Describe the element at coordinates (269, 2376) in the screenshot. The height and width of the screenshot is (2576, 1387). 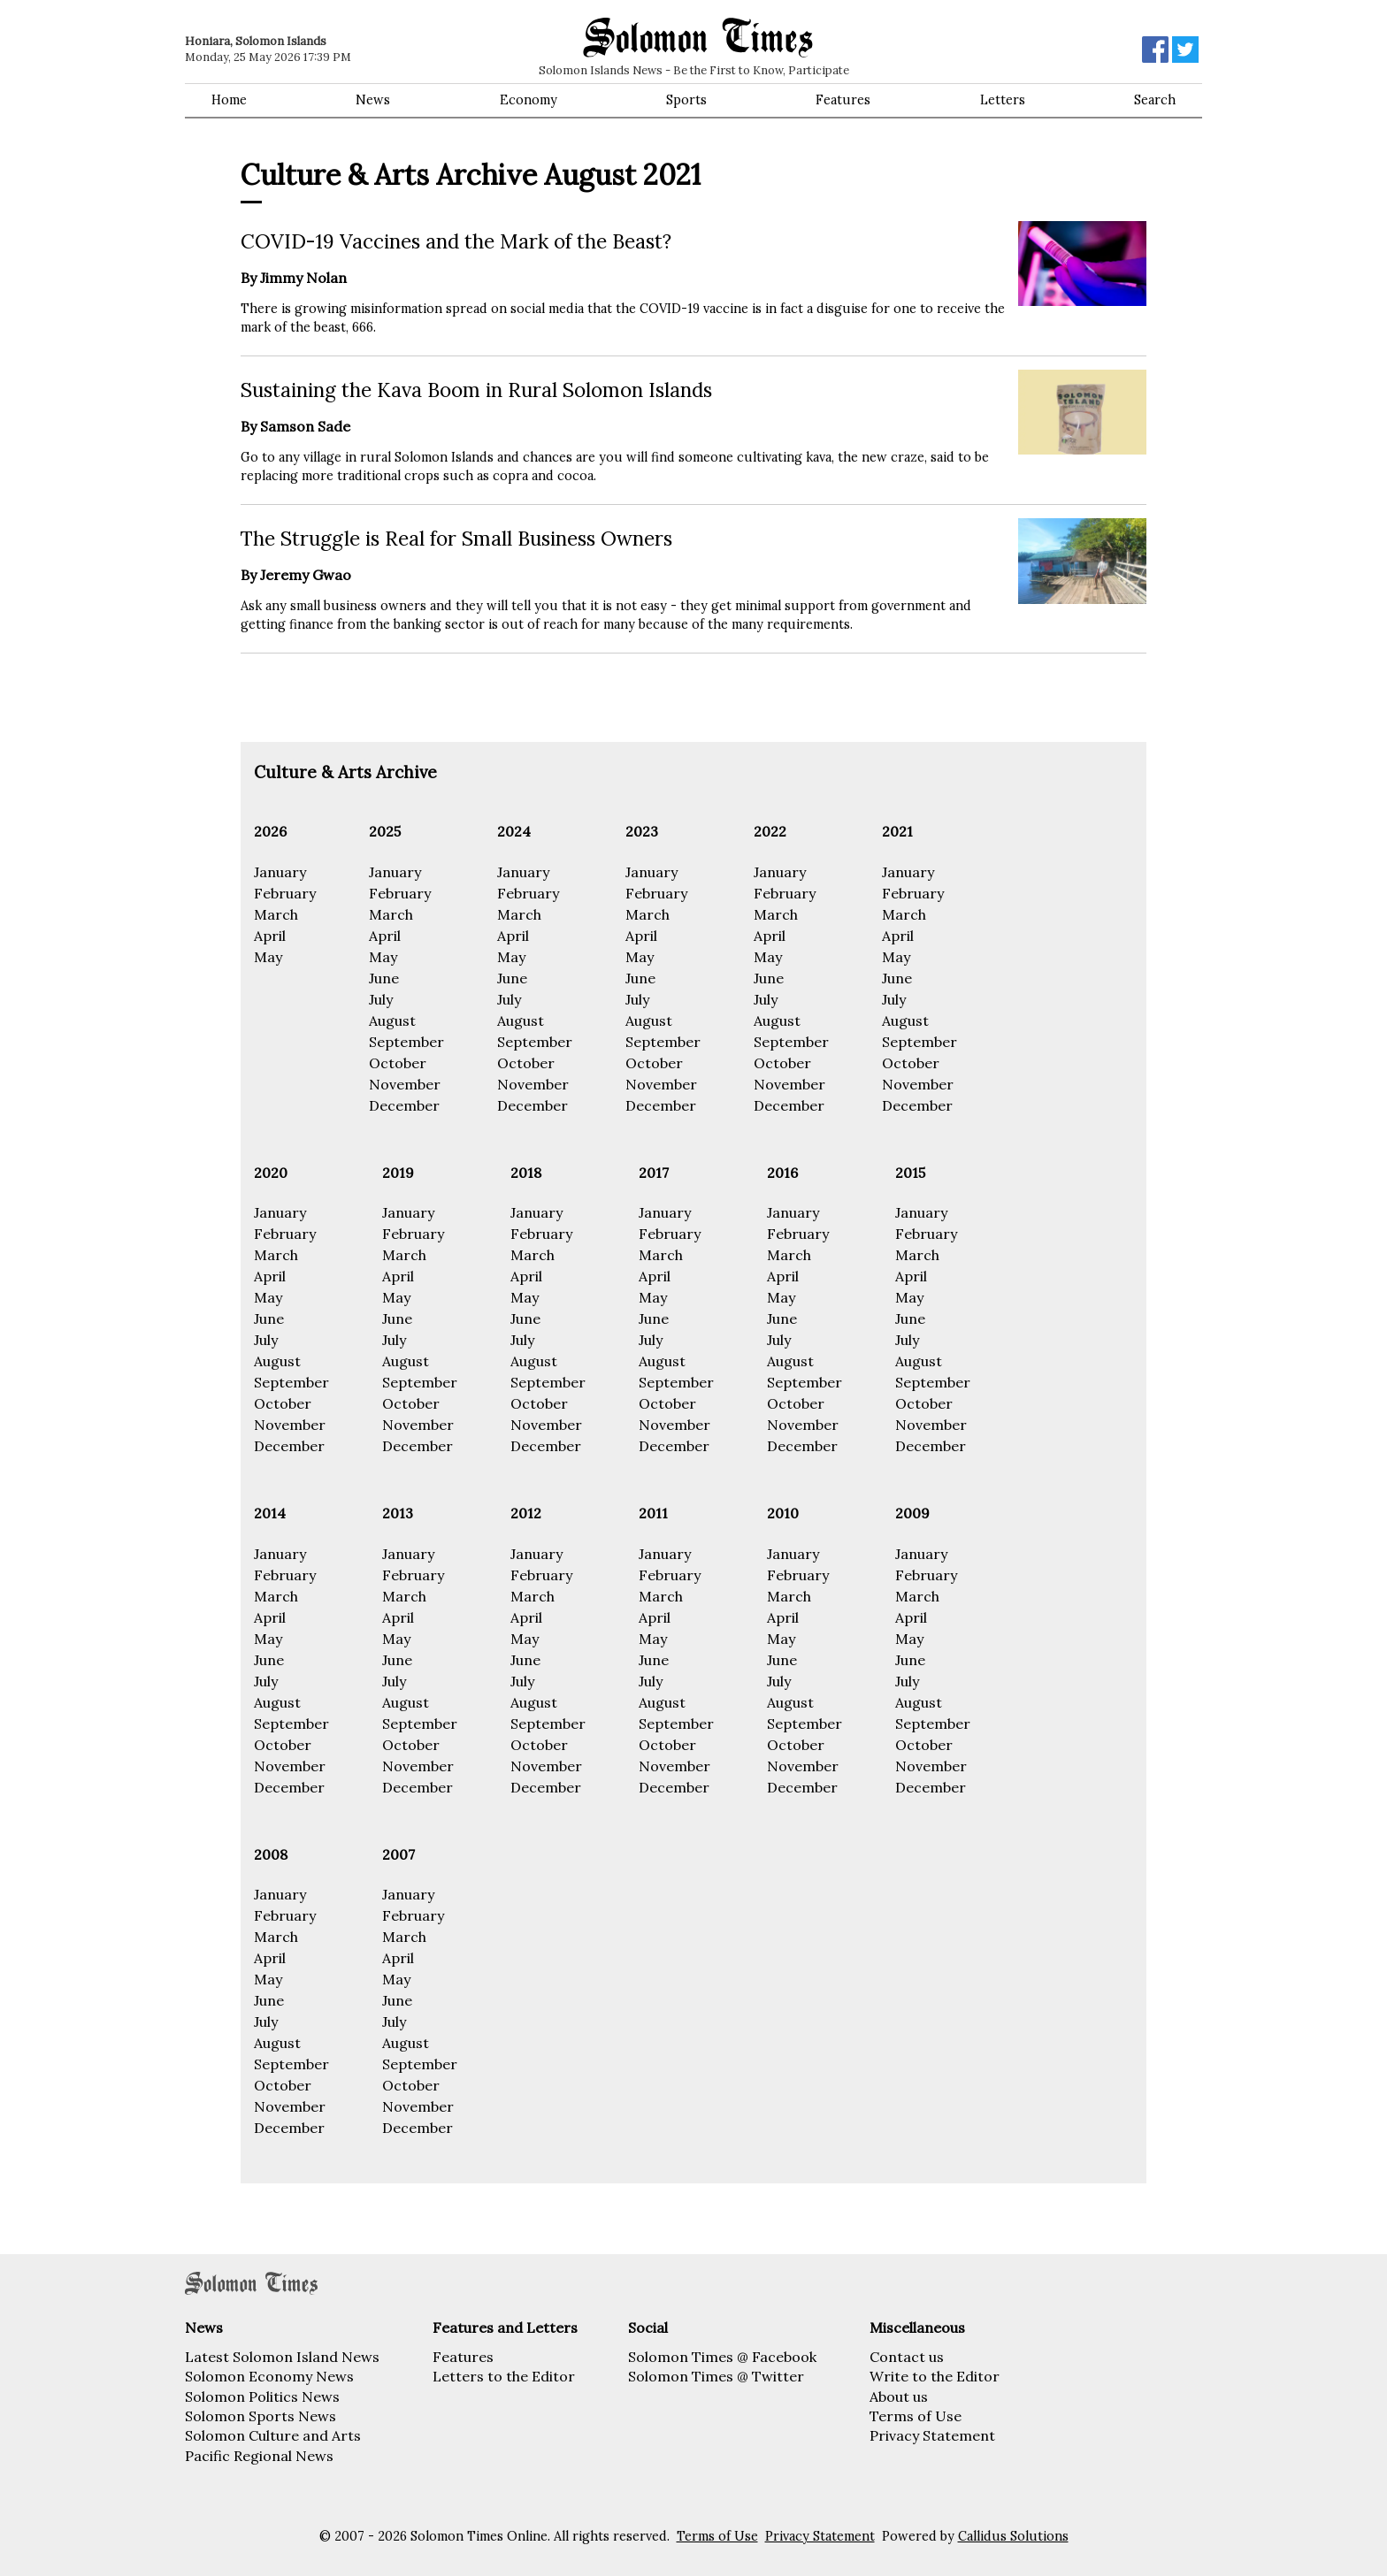
I see `Solomon Economy News` at that location.